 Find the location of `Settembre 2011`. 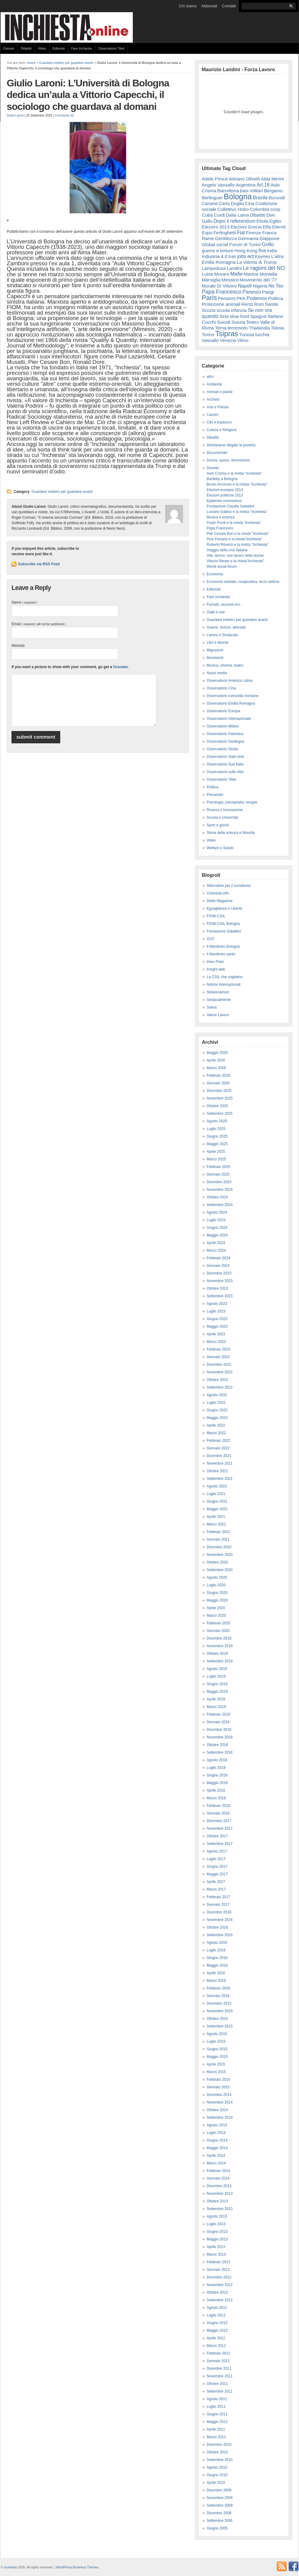

Settembre 2011 is located at coordinates (219, 2391).